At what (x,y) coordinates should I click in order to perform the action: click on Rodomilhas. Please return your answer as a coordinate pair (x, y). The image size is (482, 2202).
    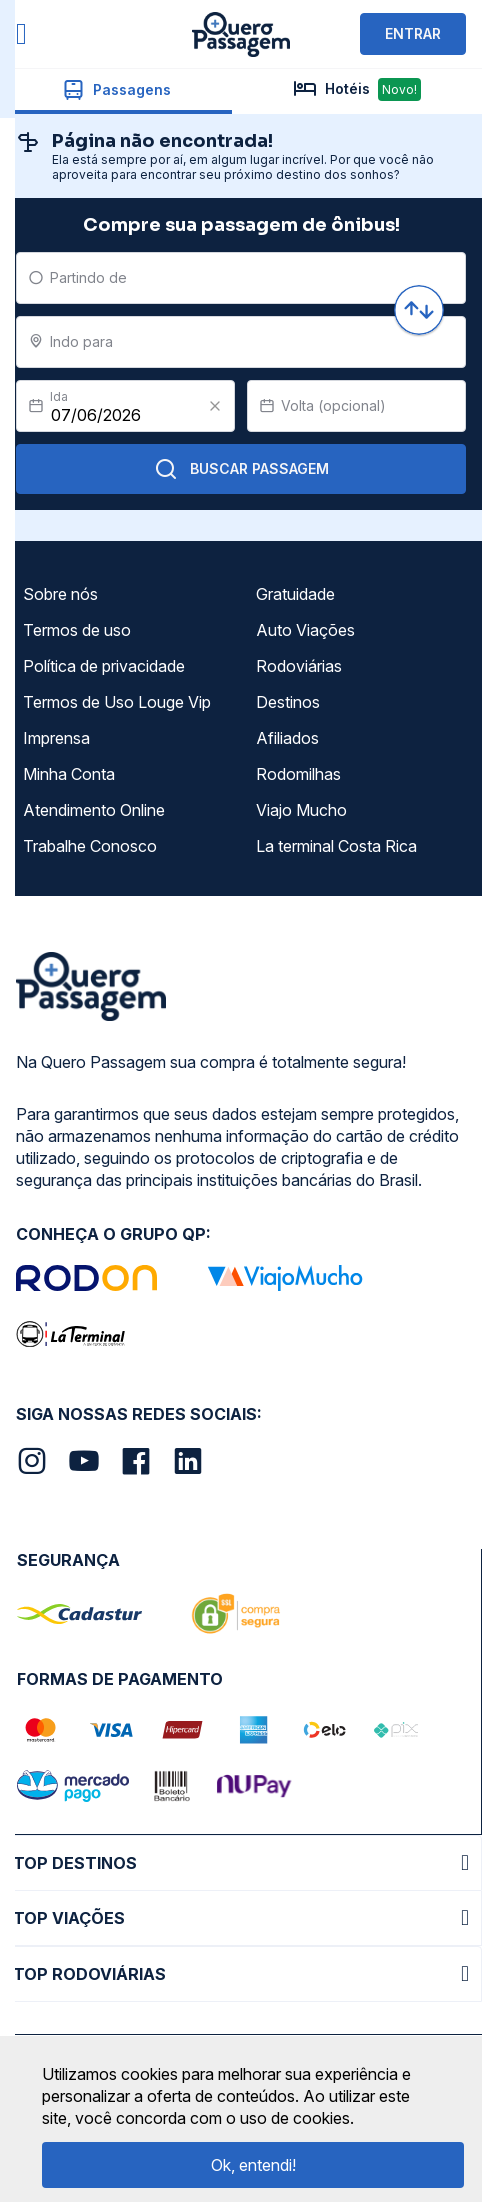
    Looking at the image, I should click on (298, 774).